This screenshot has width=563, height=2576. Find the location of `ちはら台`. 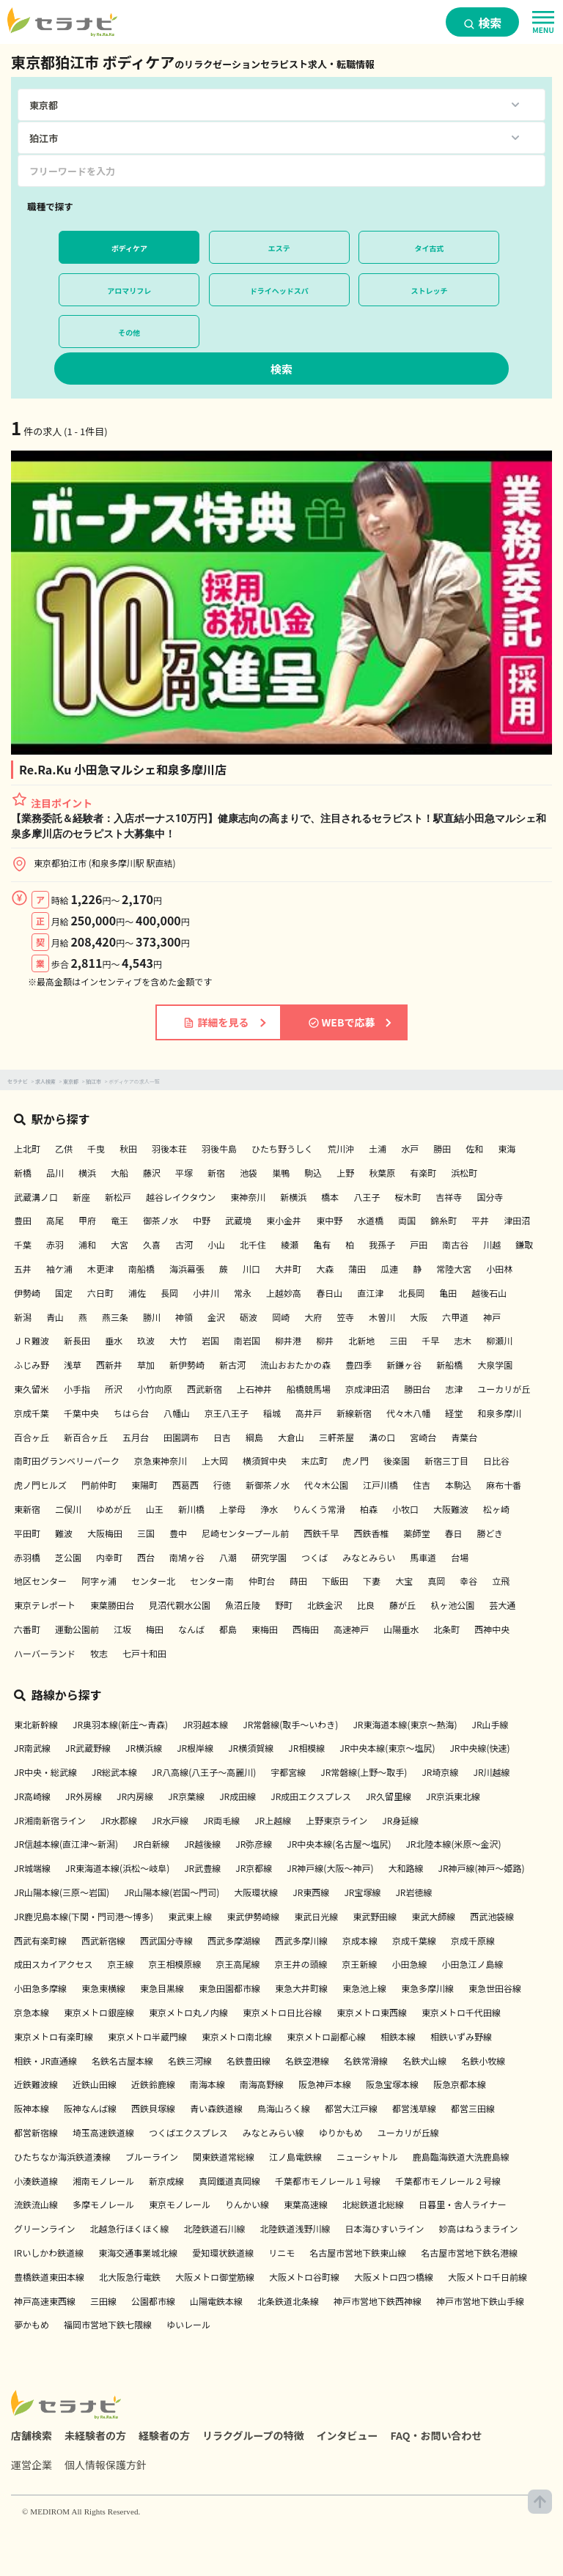

ちはら台 is located at coordinates (131, 1413).